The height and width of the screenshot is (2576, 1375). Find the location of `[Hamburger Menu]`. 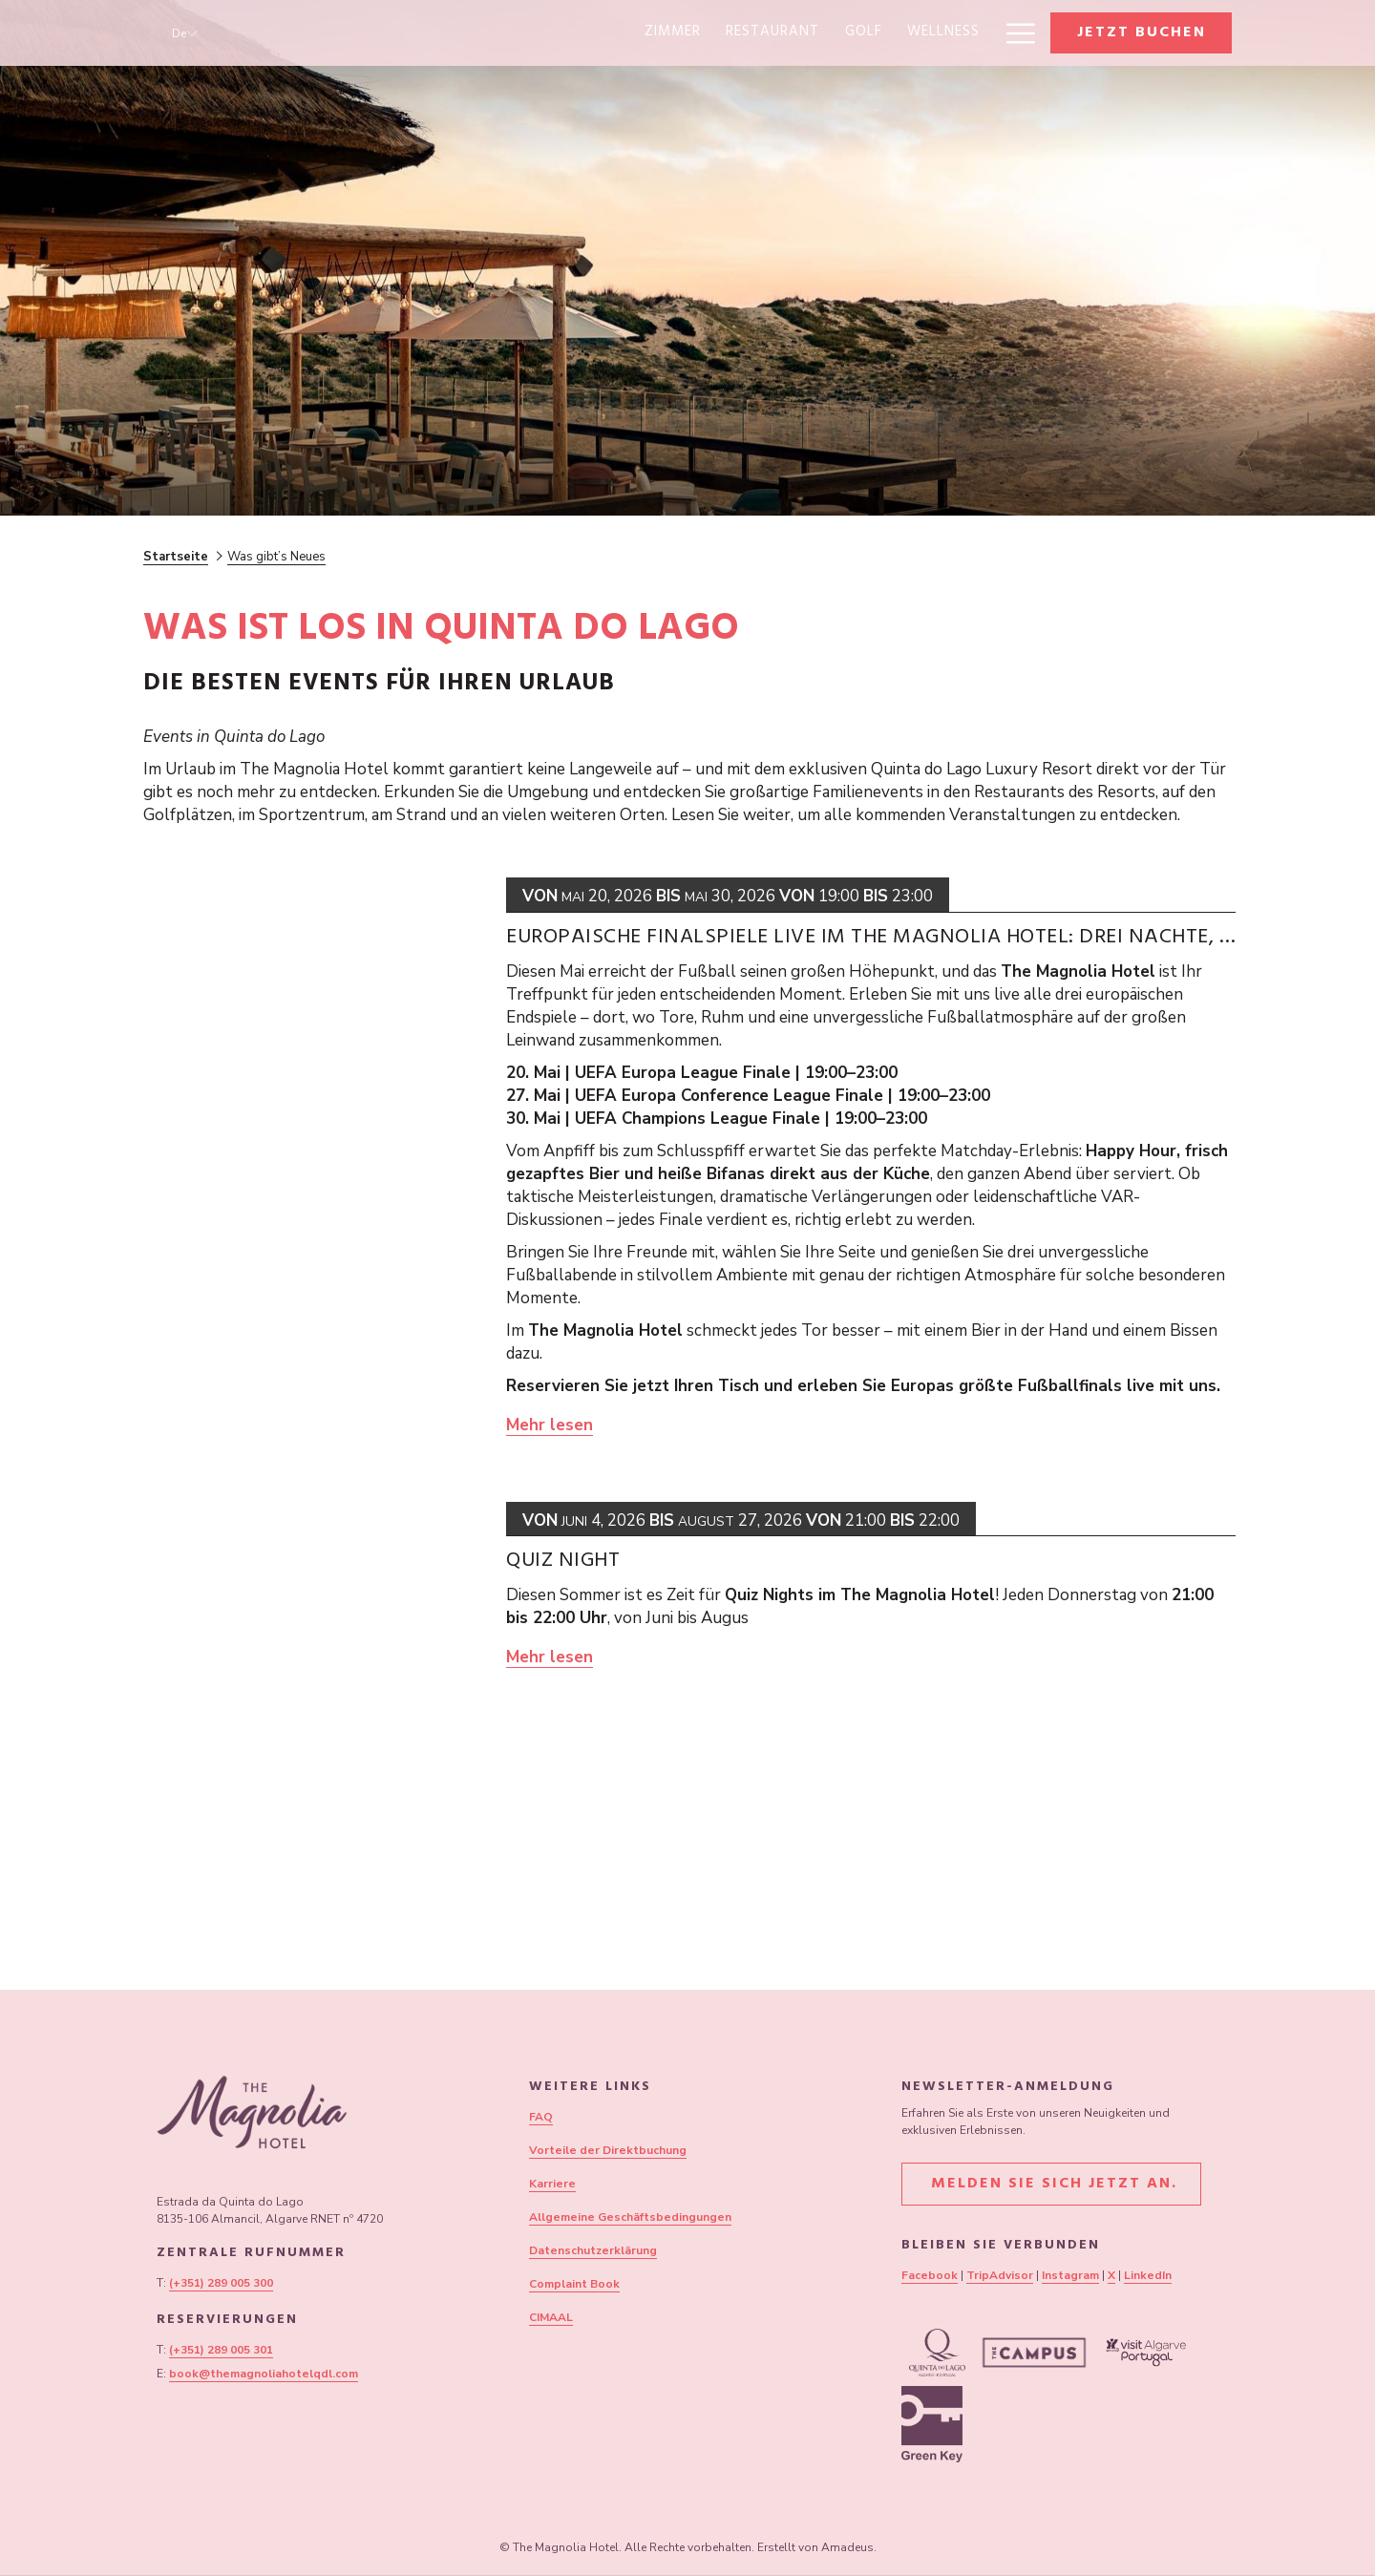

[Hamburger Menu] is located at coordinates (1013, 33).